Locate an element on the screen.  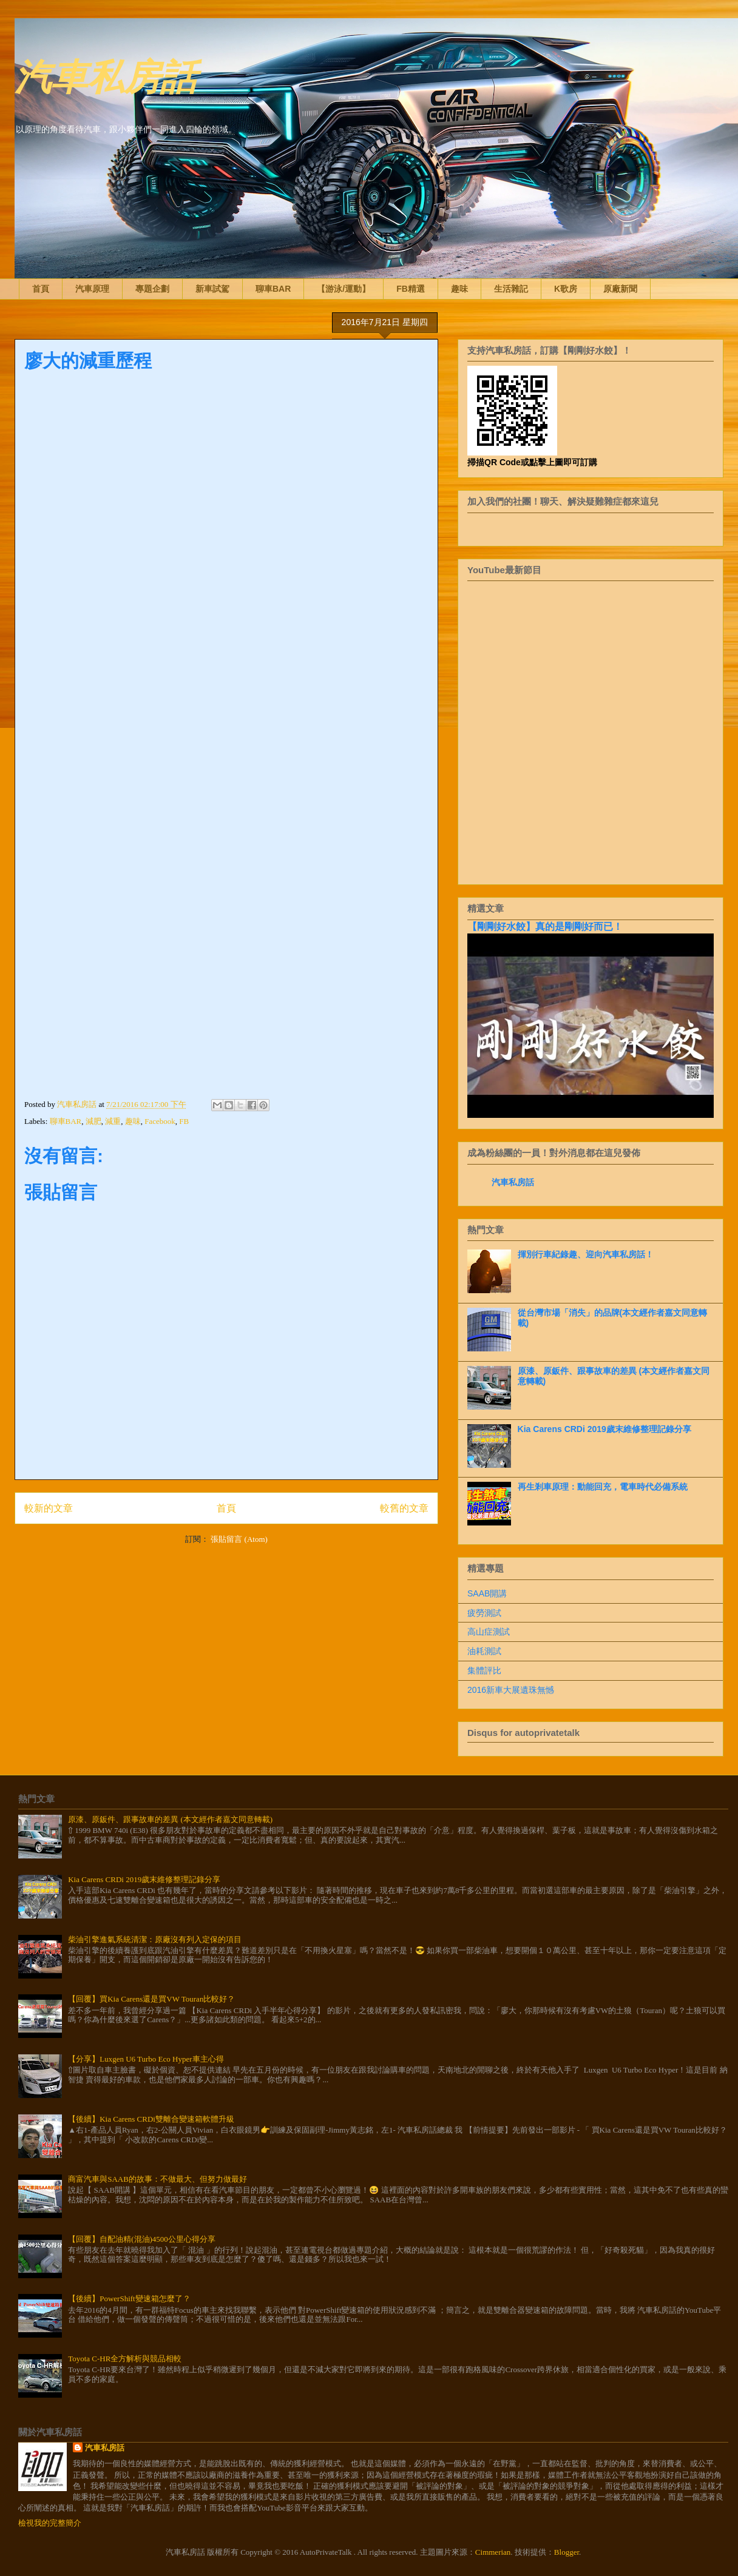
FB is located at coordinates (184, 1121).